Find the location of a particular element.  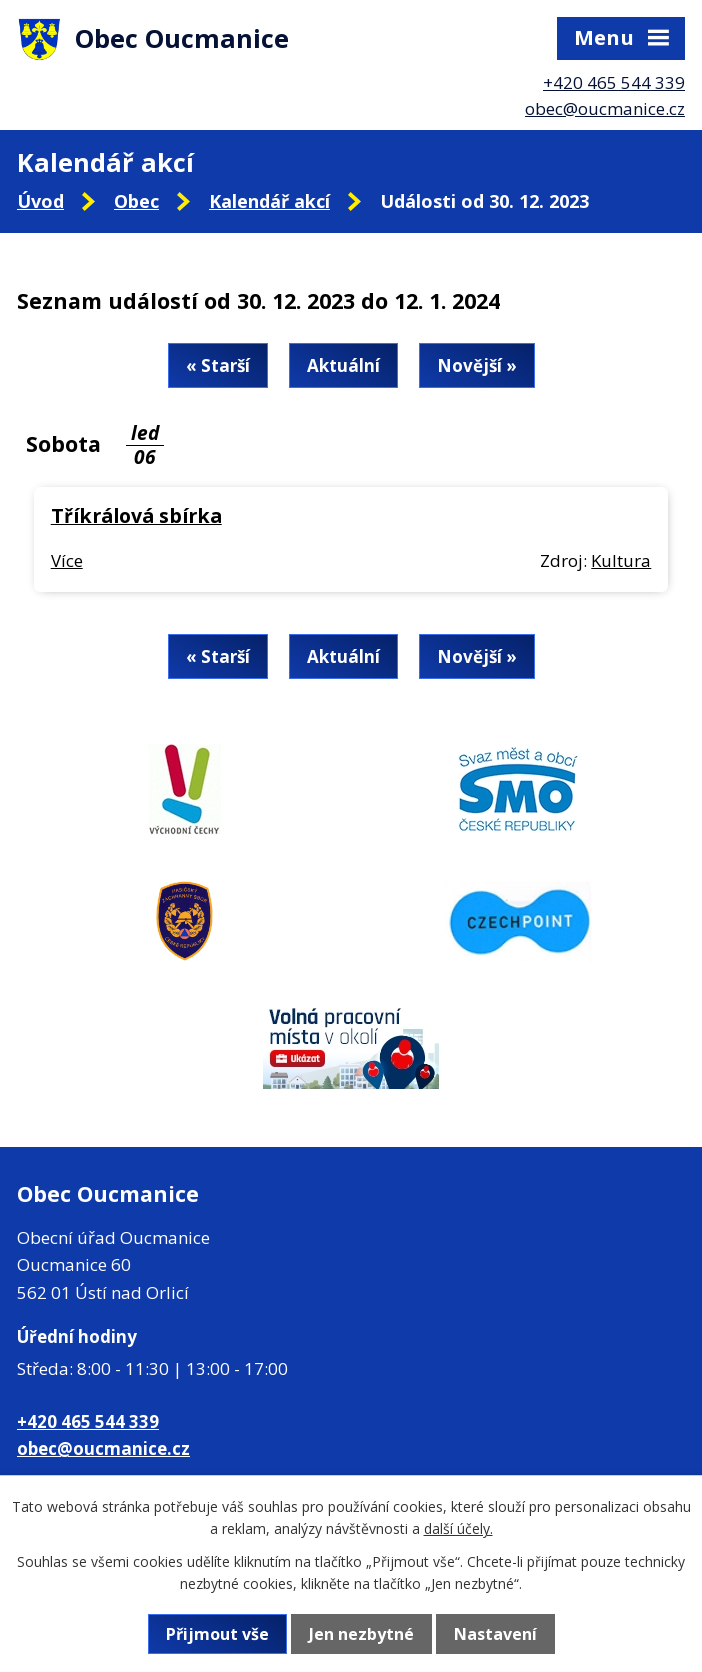

Jen nezbytné is located at coordinates (361, 1634).